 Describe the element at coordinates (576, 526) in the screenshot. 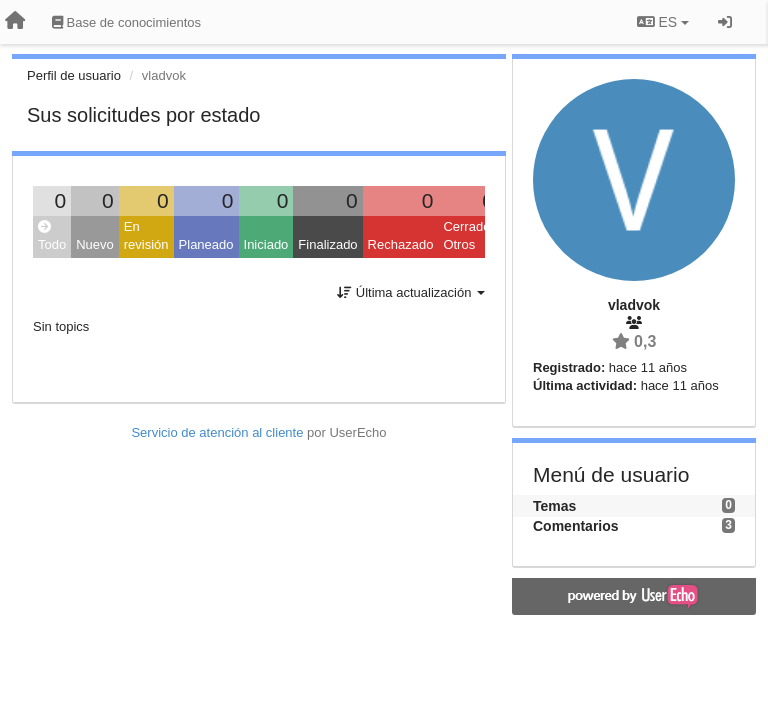

I see `Comentarios` at that location.